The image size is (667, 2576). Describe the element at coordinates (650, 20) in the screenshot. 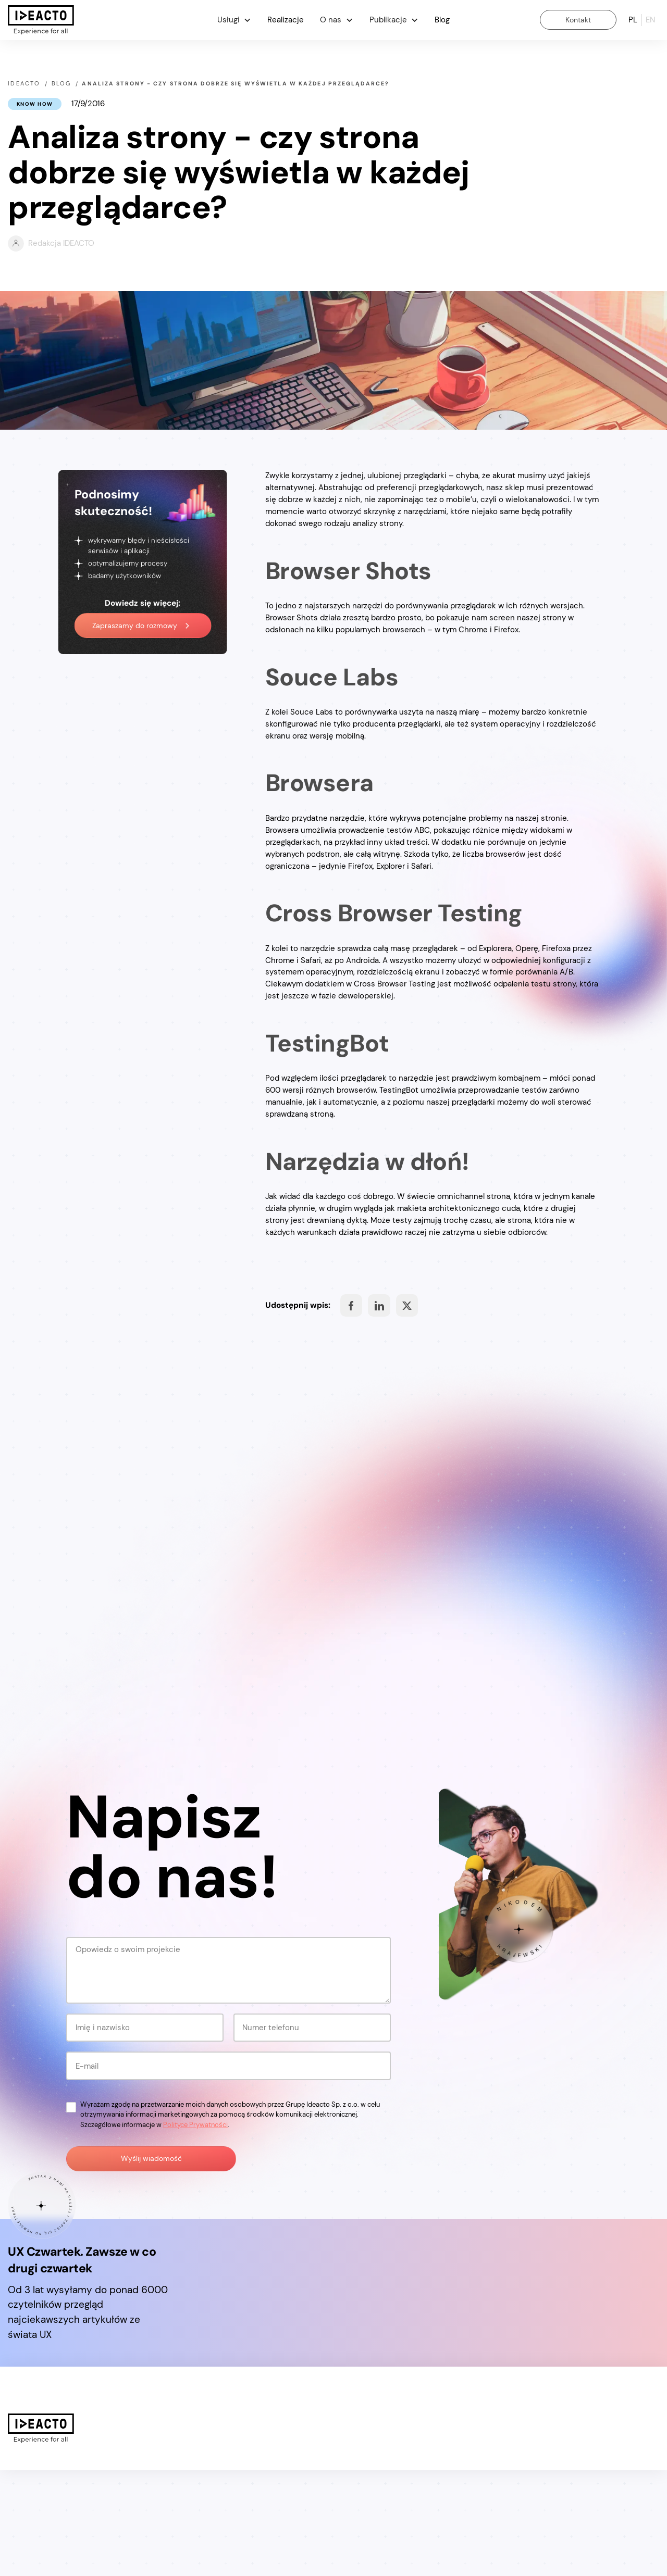

I see `en` at that location.